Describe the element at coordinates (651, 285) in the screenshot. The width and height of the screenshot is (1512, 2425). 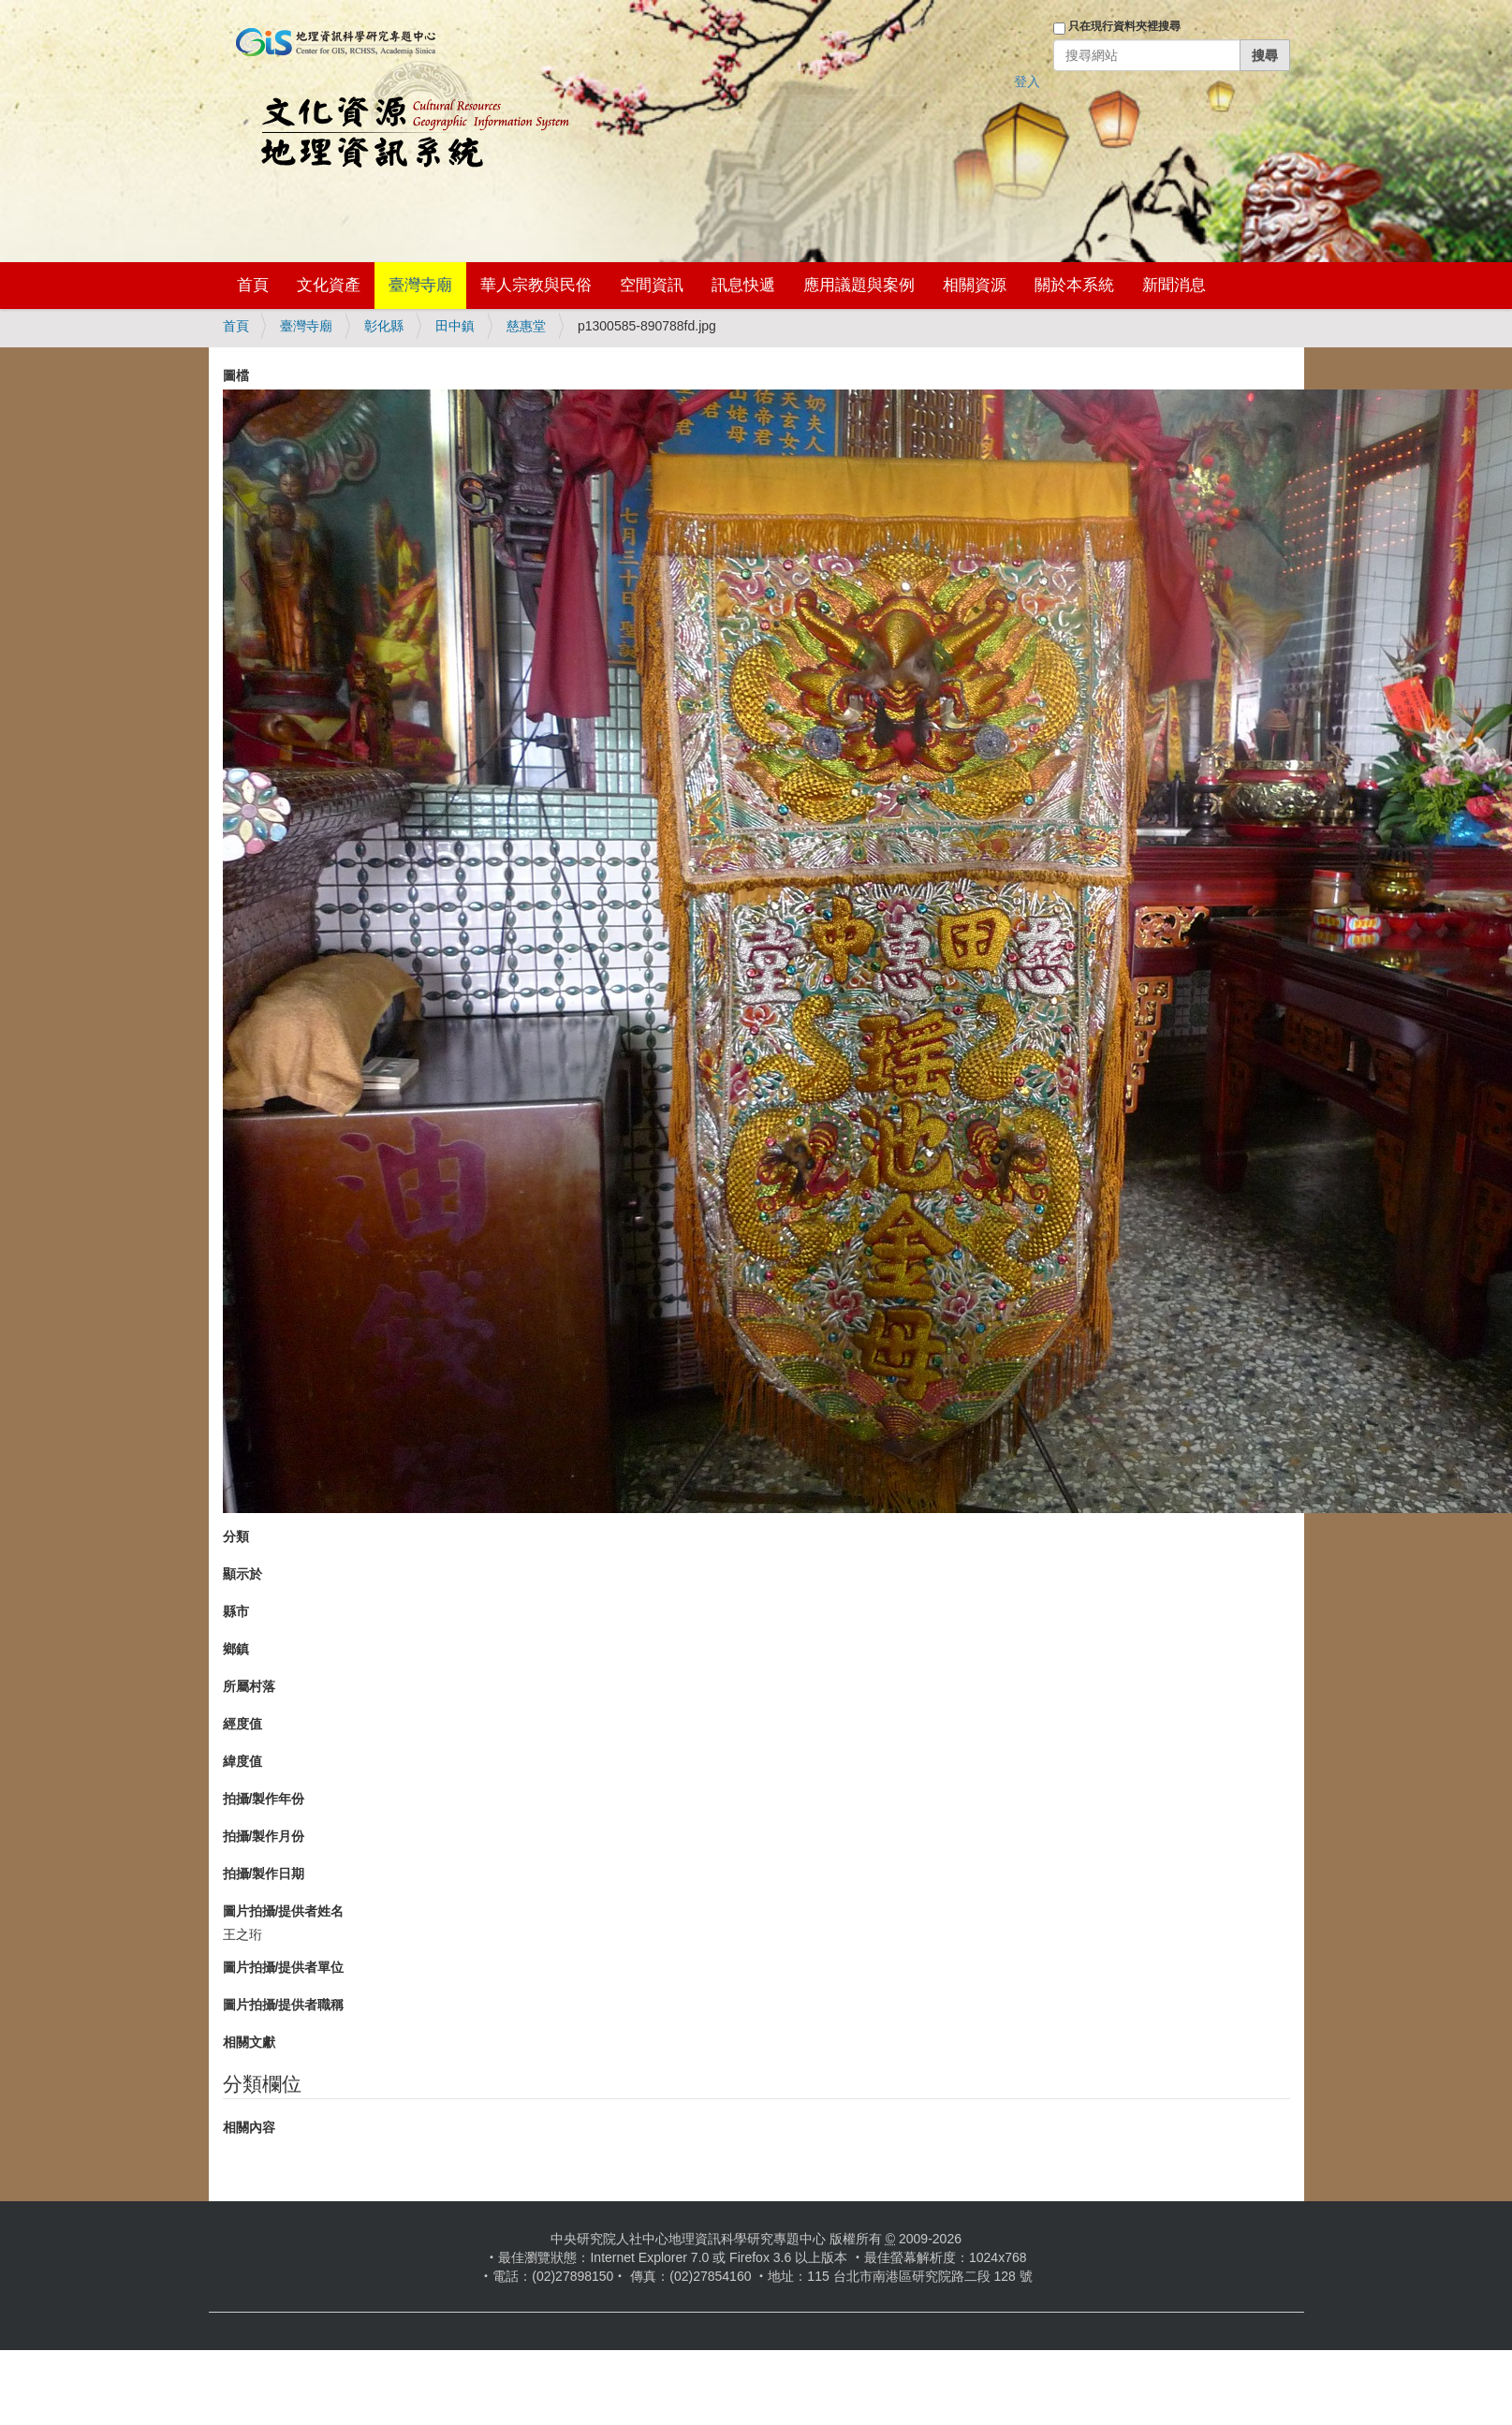
I see `空間資訊` at that location.